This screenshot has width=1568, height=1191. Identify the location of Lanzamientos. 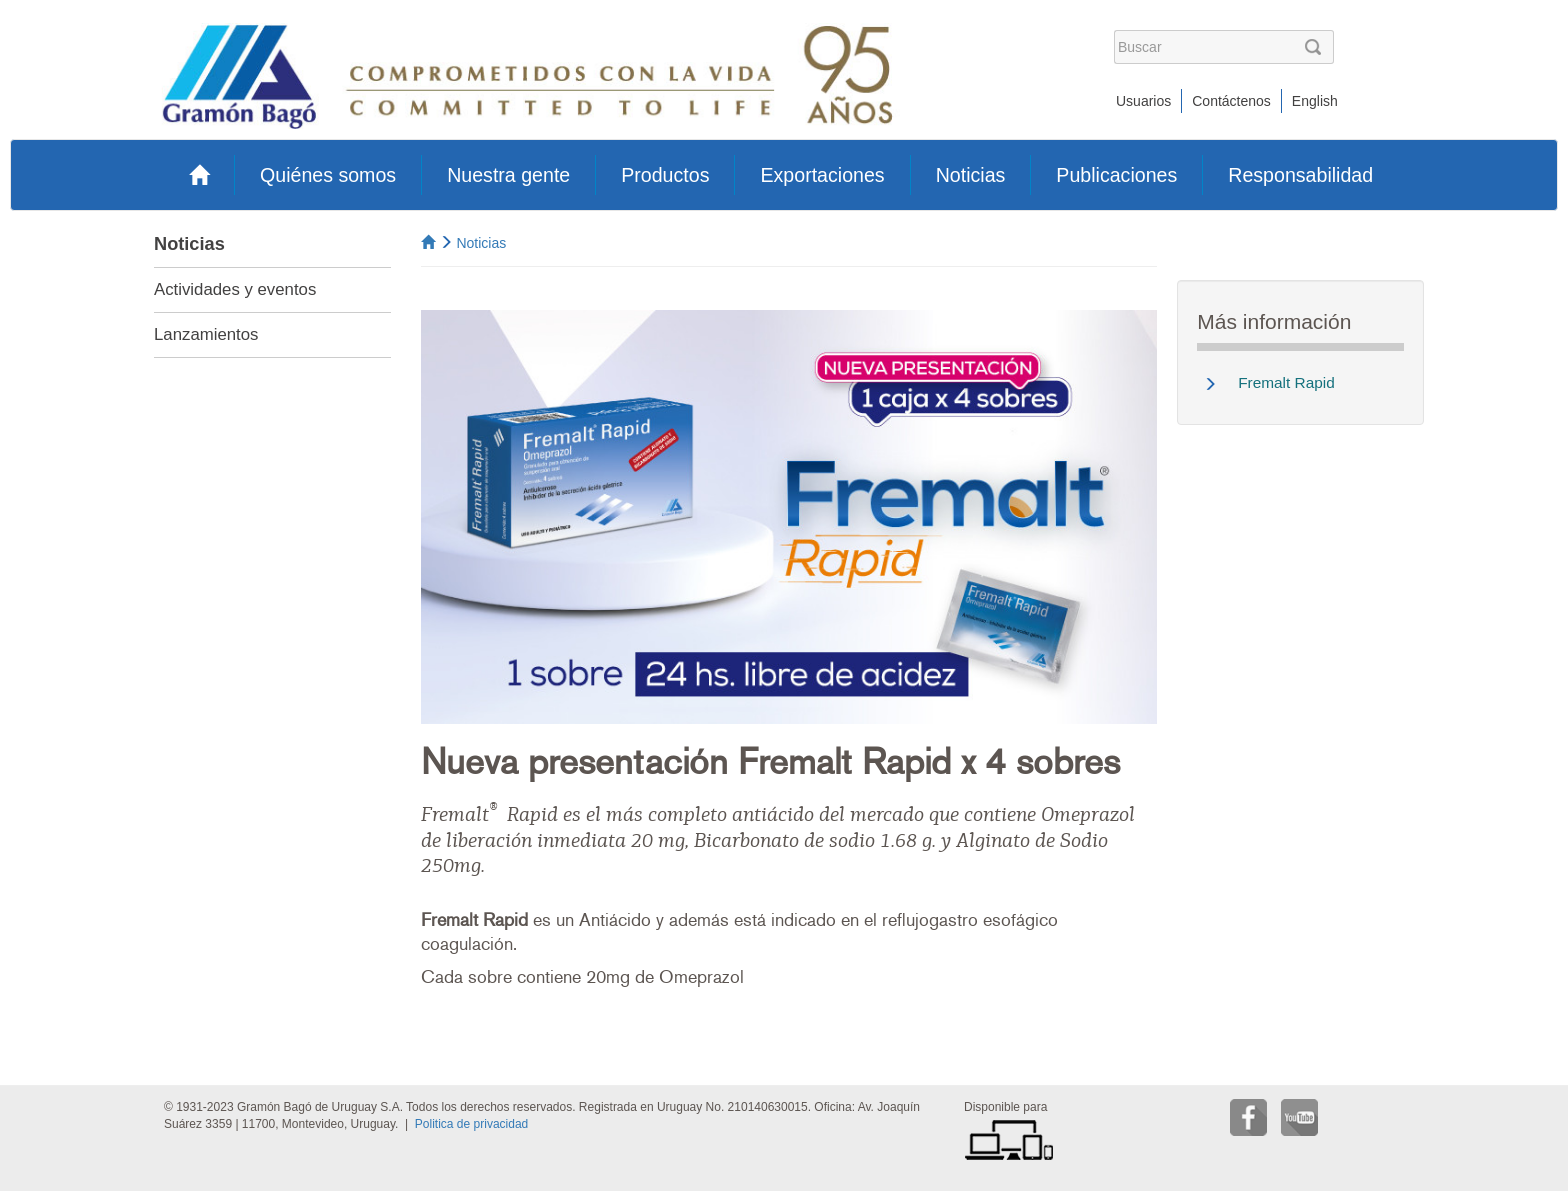
(206, 334).